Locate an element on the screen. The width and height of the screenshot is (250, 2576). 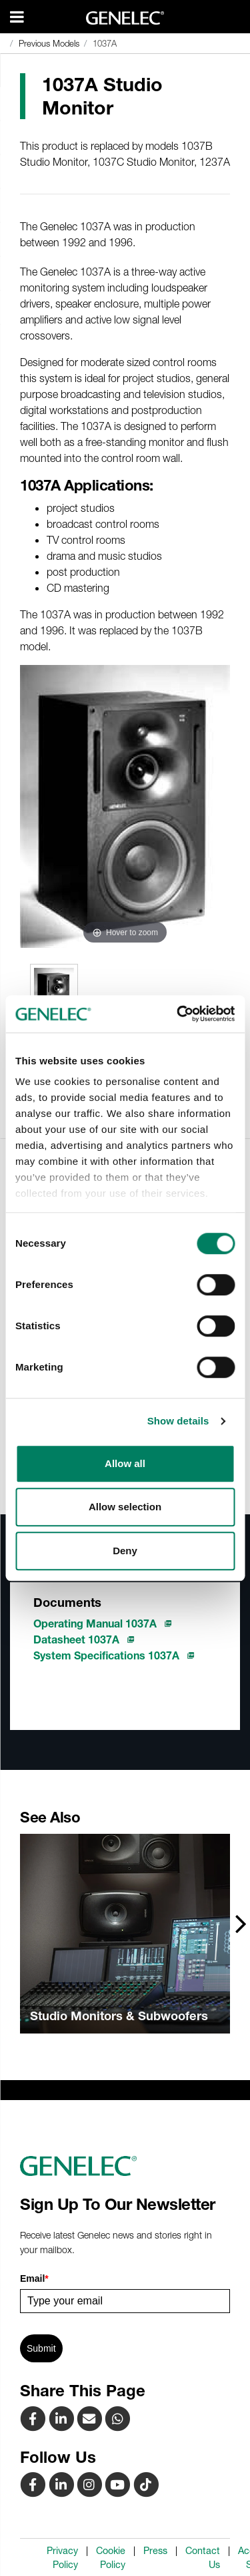
Show details is located at coordinates (178, 1420).